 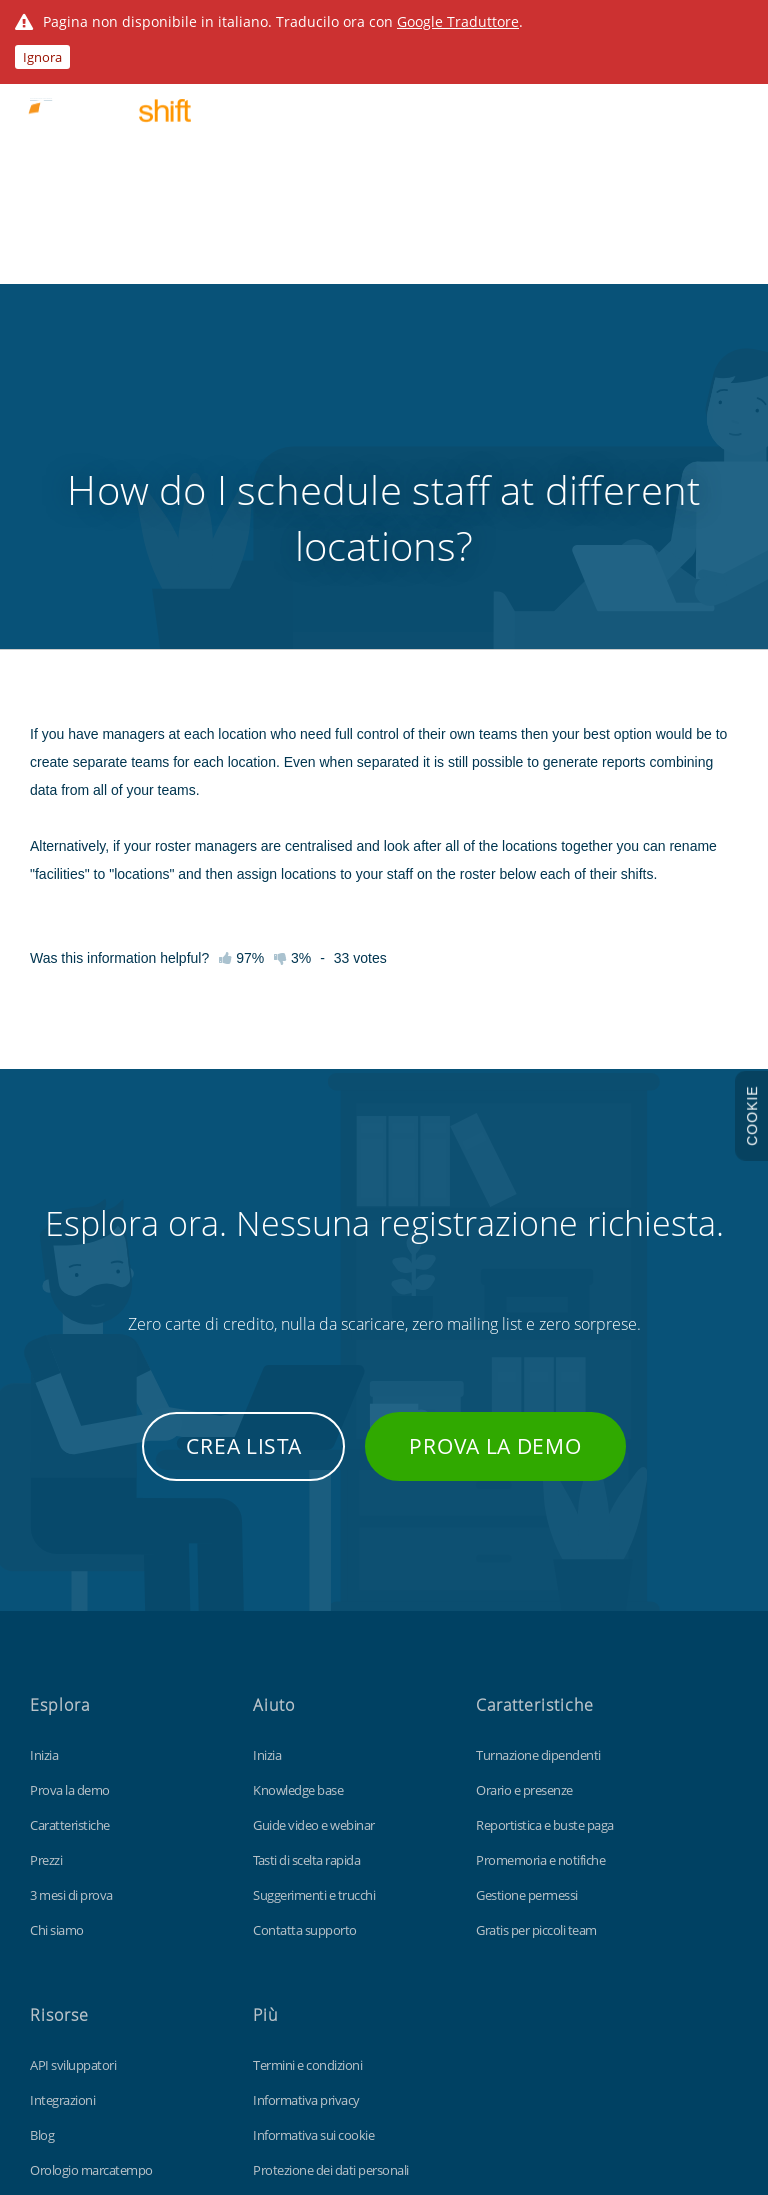 What do you see at coordinates (545, 1580) in the screenshot?
I see `Reportistica e buste paga` at bounding box center [545, 1580].